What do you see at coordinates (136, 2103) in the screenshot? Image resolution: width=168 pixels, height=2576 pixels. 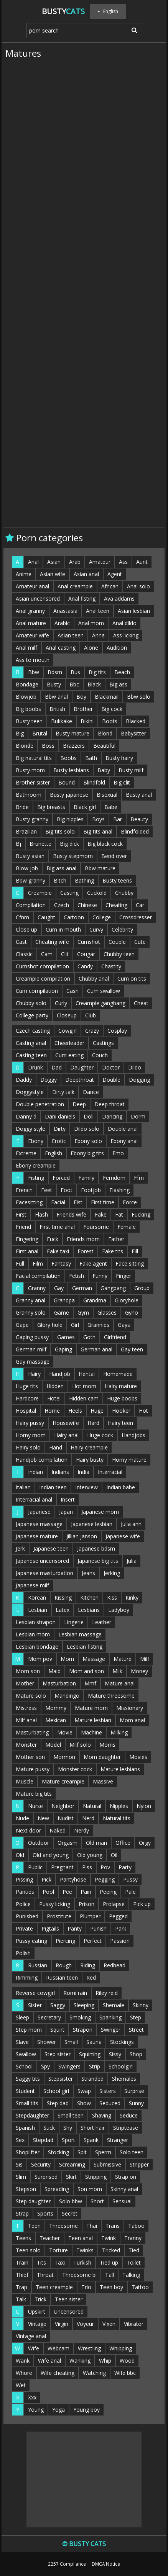 I see `Sunny` at bounding box center [136, 2103].